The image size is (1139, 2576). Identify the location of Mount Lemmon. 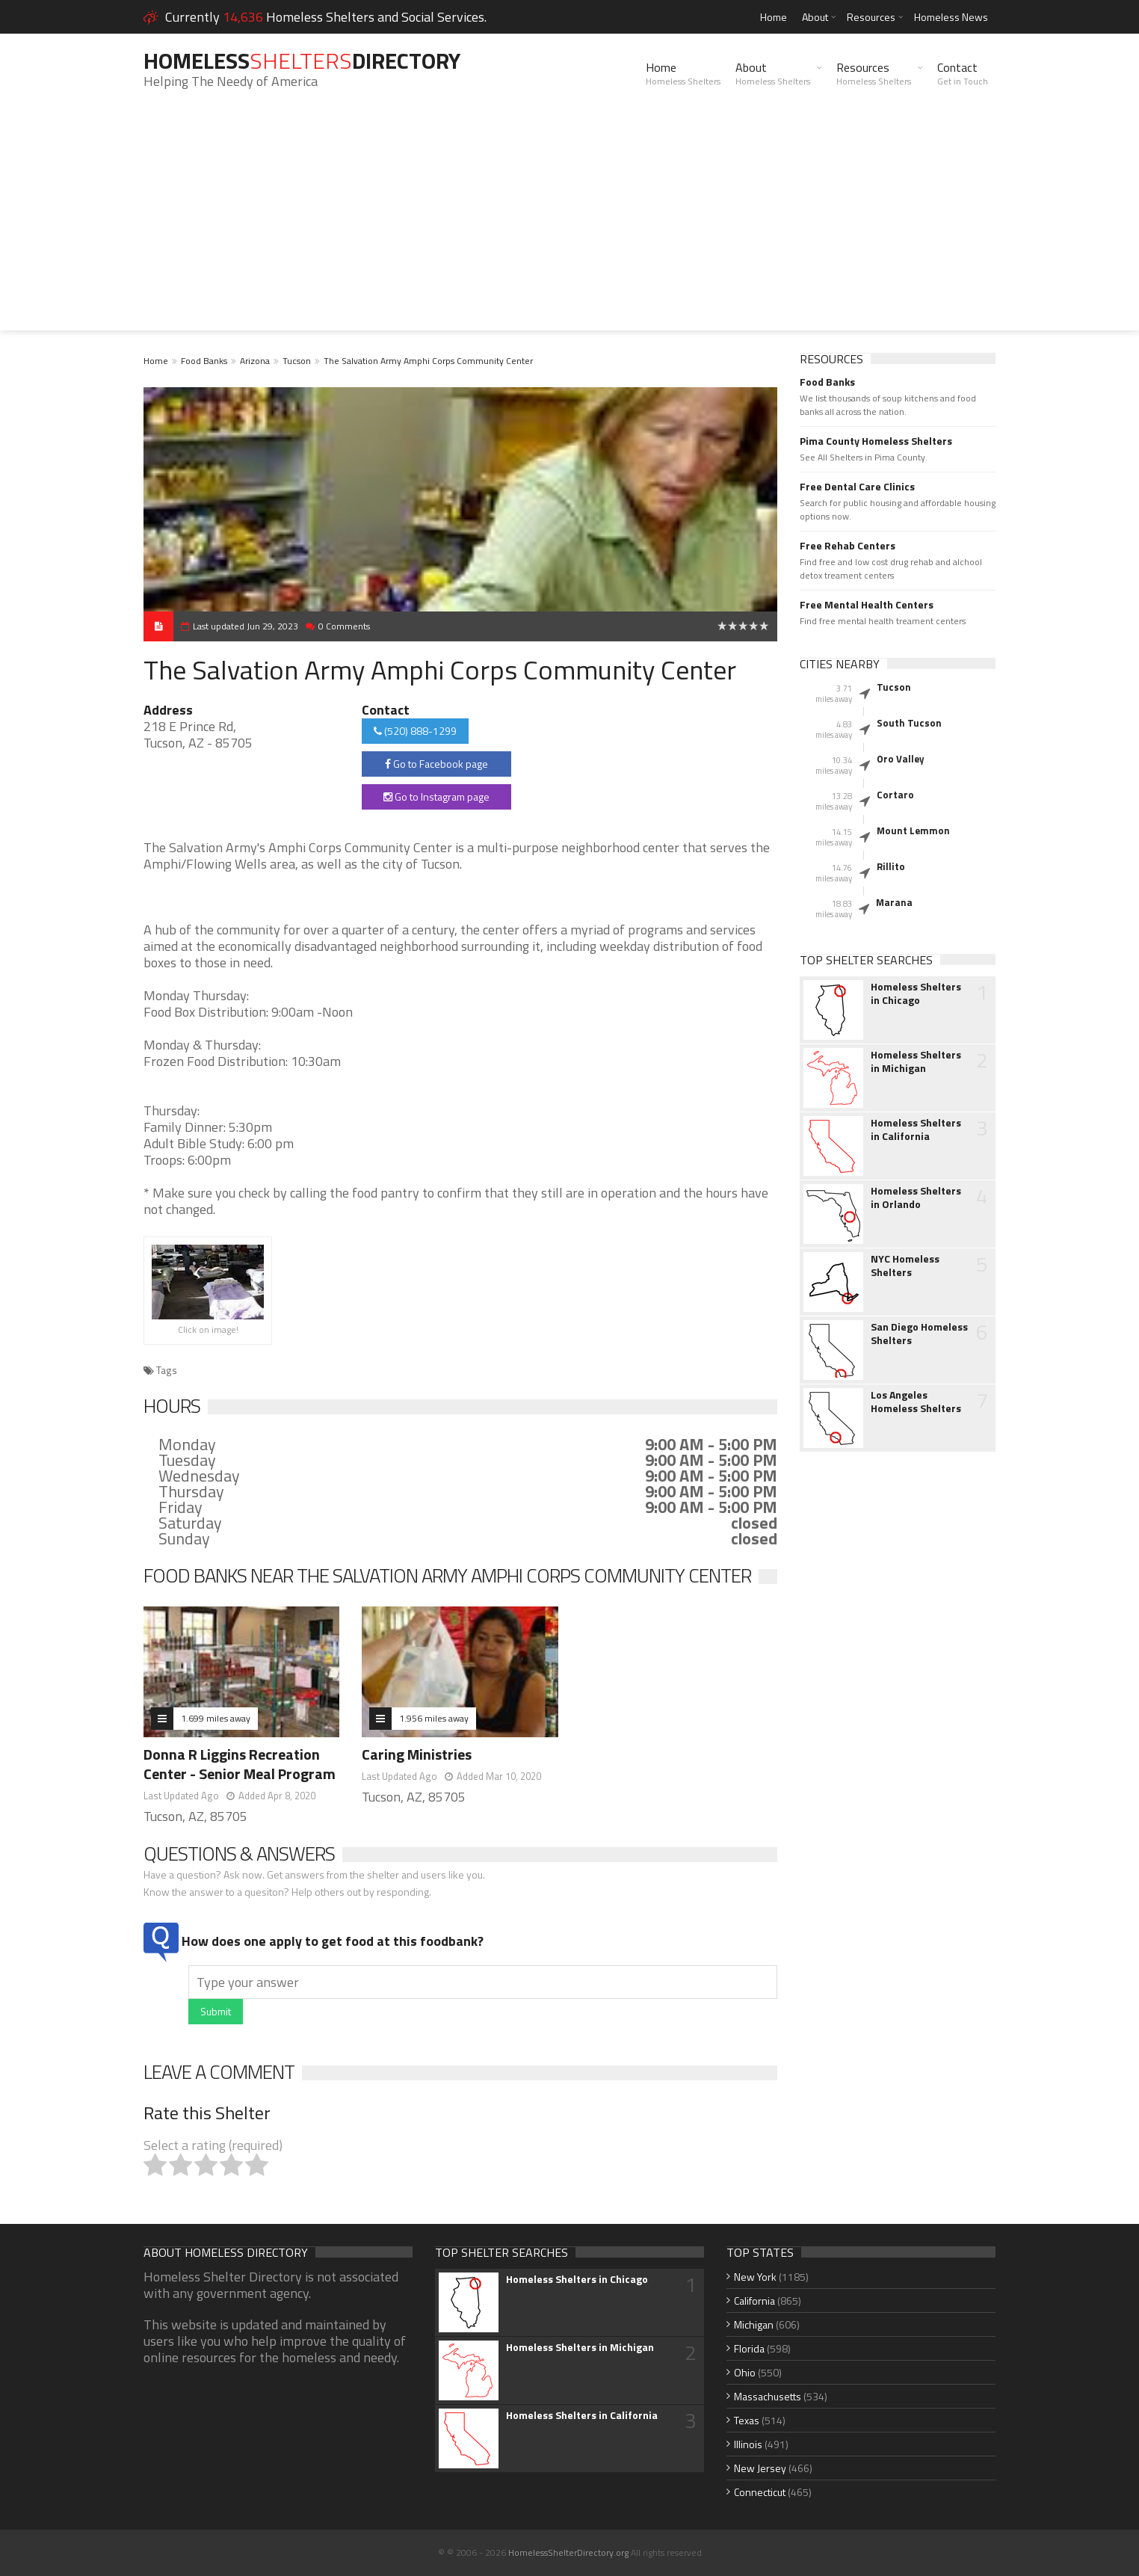
(913, 830).